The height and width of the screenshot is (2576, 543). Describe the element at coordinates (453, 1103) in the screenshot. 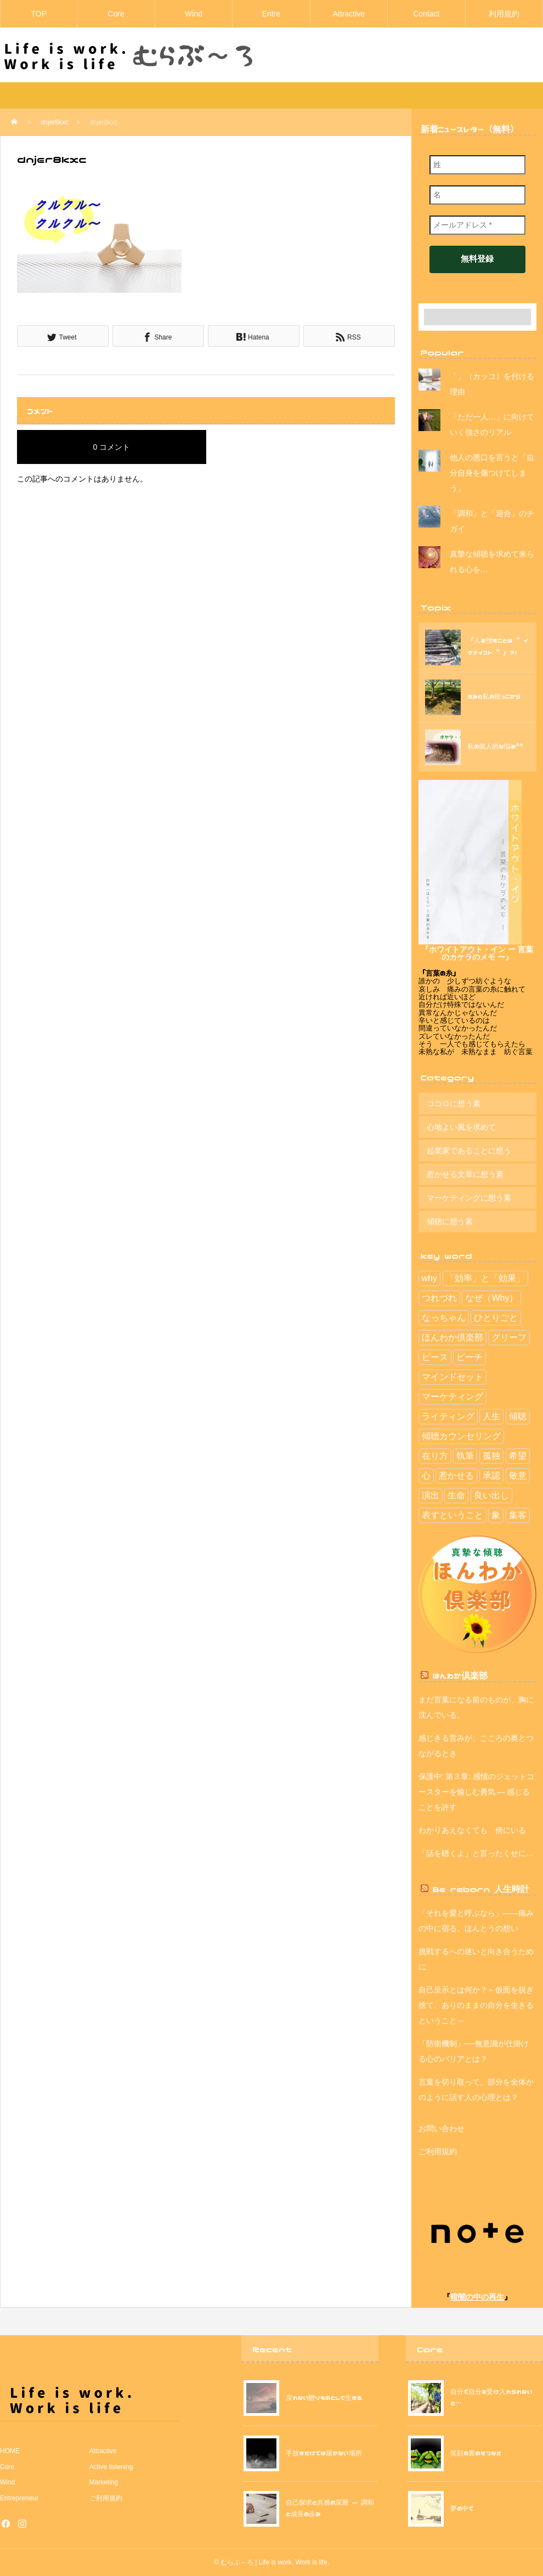

I see `ココロに想う素` at that location.